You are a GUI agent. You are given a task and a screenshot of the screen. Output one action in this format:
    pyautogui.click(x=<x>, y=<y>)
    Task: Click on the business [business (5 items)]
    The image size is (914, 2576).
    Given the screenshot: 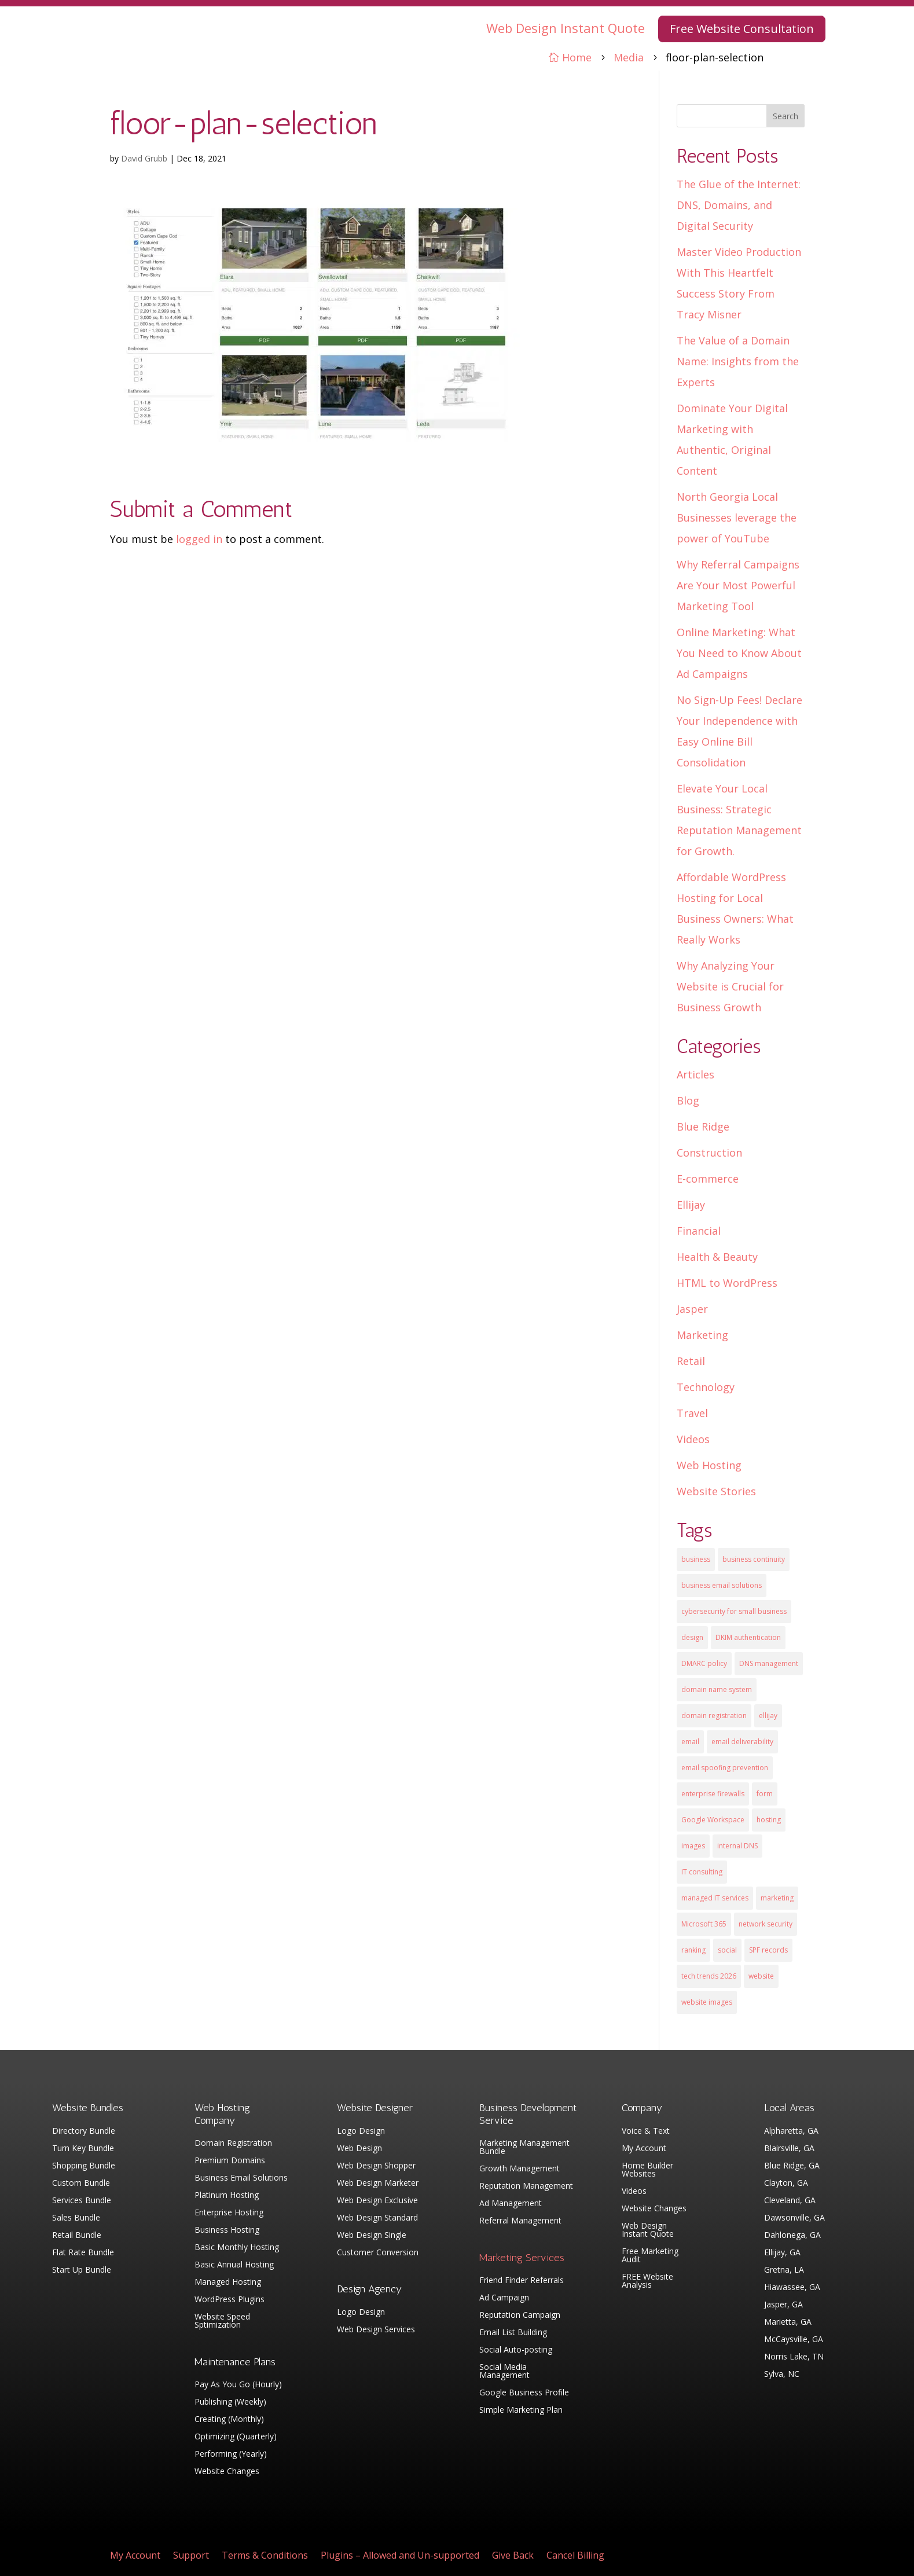 What is the action you would take?
    pyautogui.click(x=695, y=1559)
    